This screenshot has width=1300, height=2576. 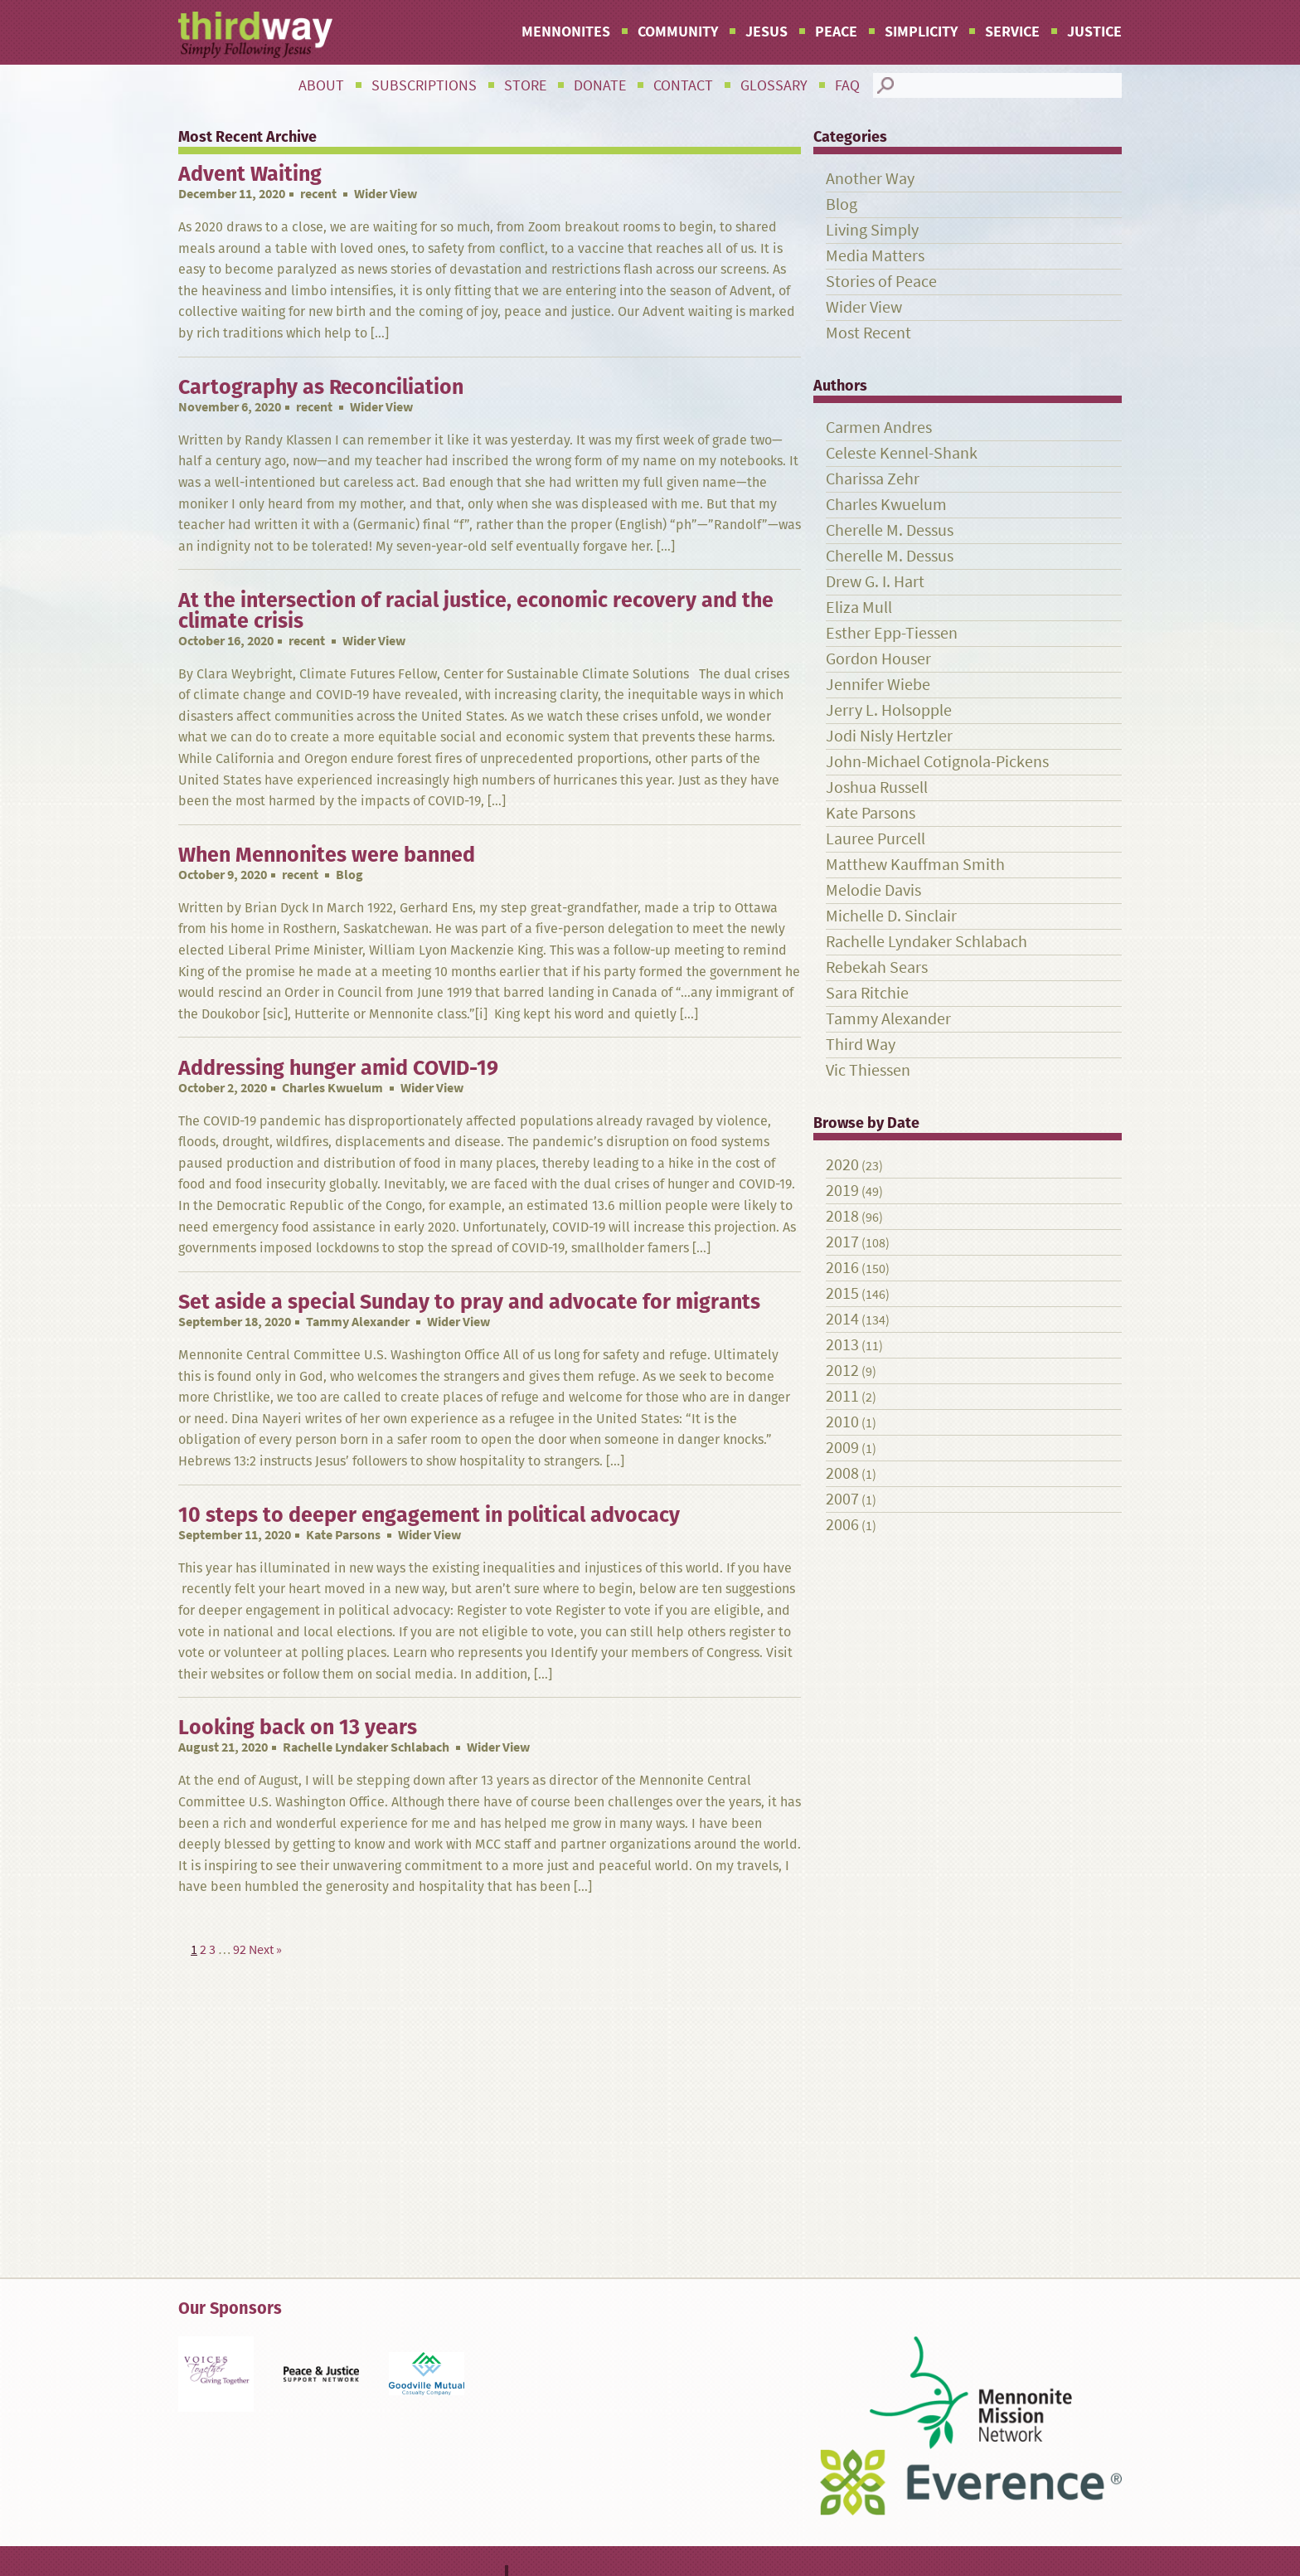 I want to click on Michelle D. Sinclair, so click(x=891, y=916).